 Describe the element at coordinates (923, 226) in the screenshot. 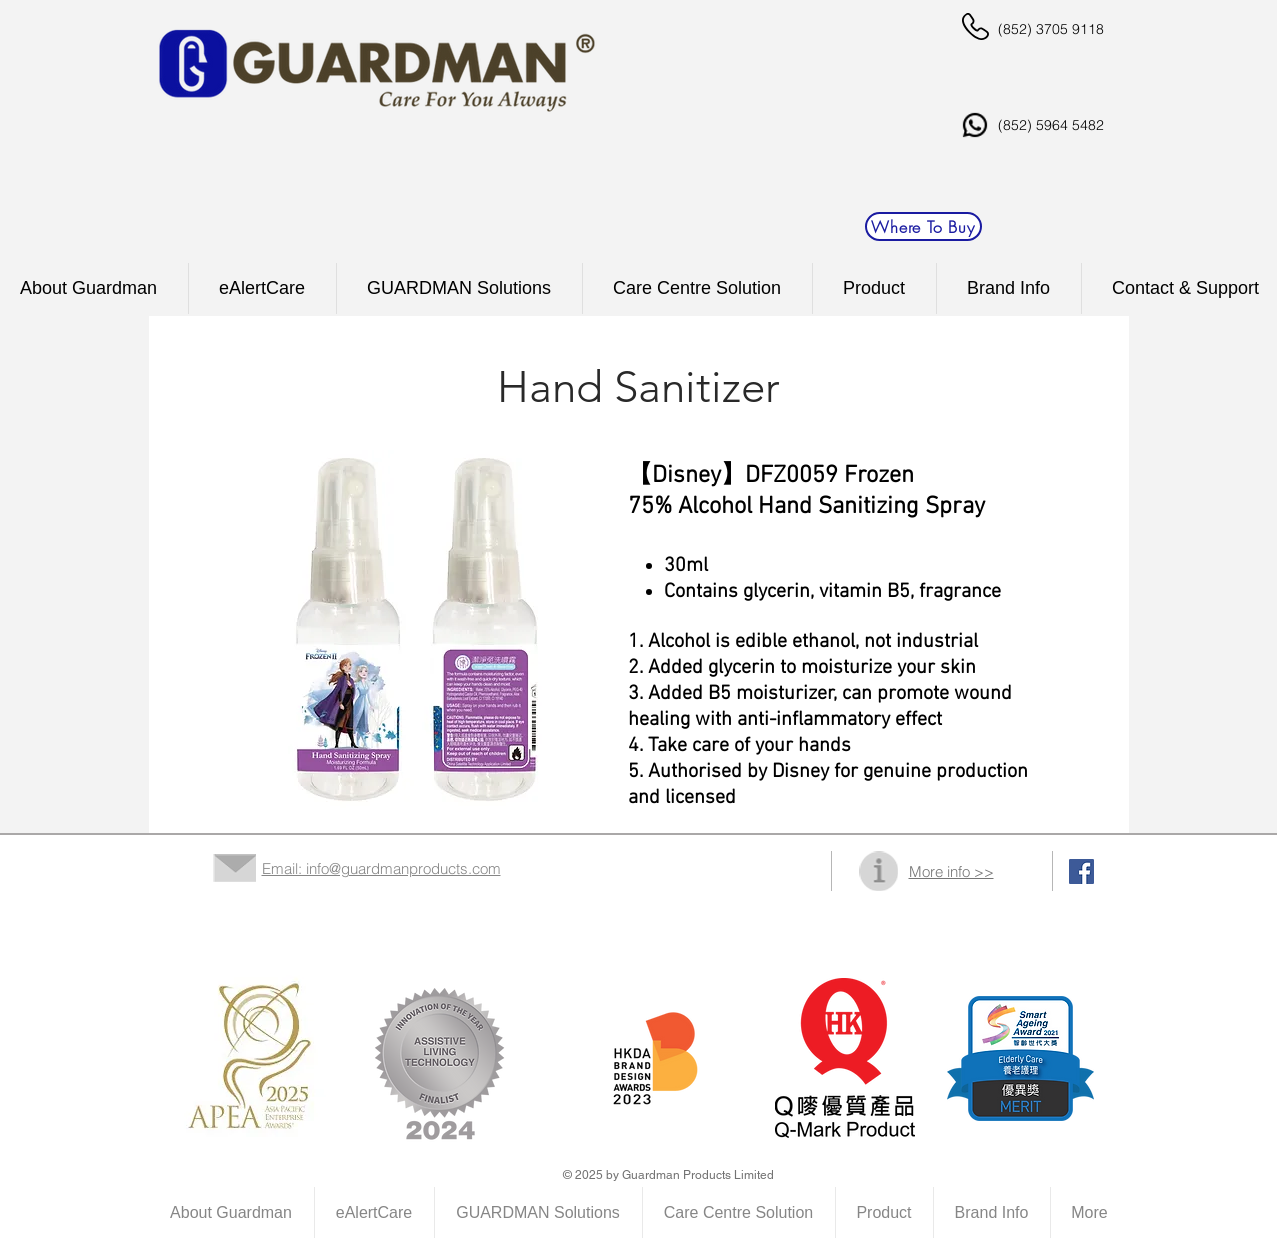

I see `[Where To Buy]` at that location.